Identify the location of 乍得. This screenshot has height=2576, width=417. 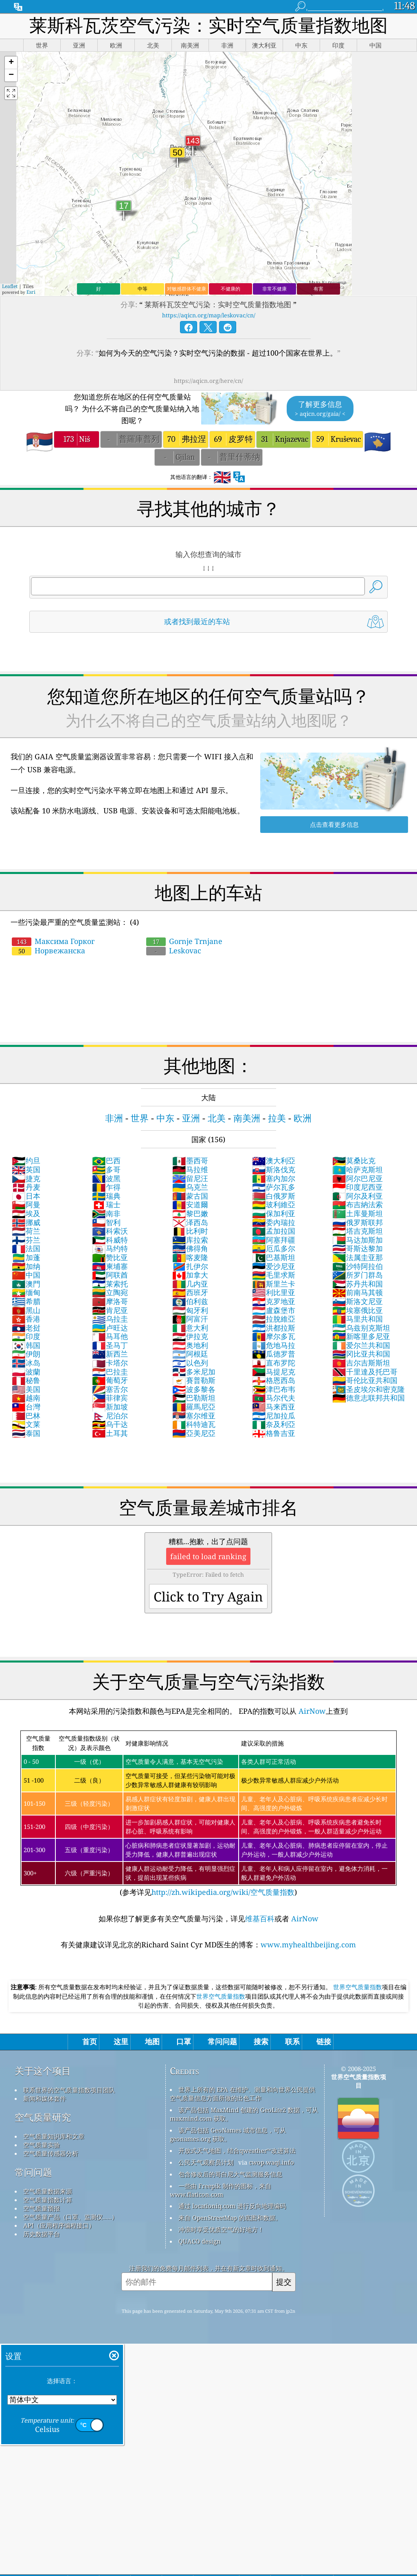
(106, 1187).